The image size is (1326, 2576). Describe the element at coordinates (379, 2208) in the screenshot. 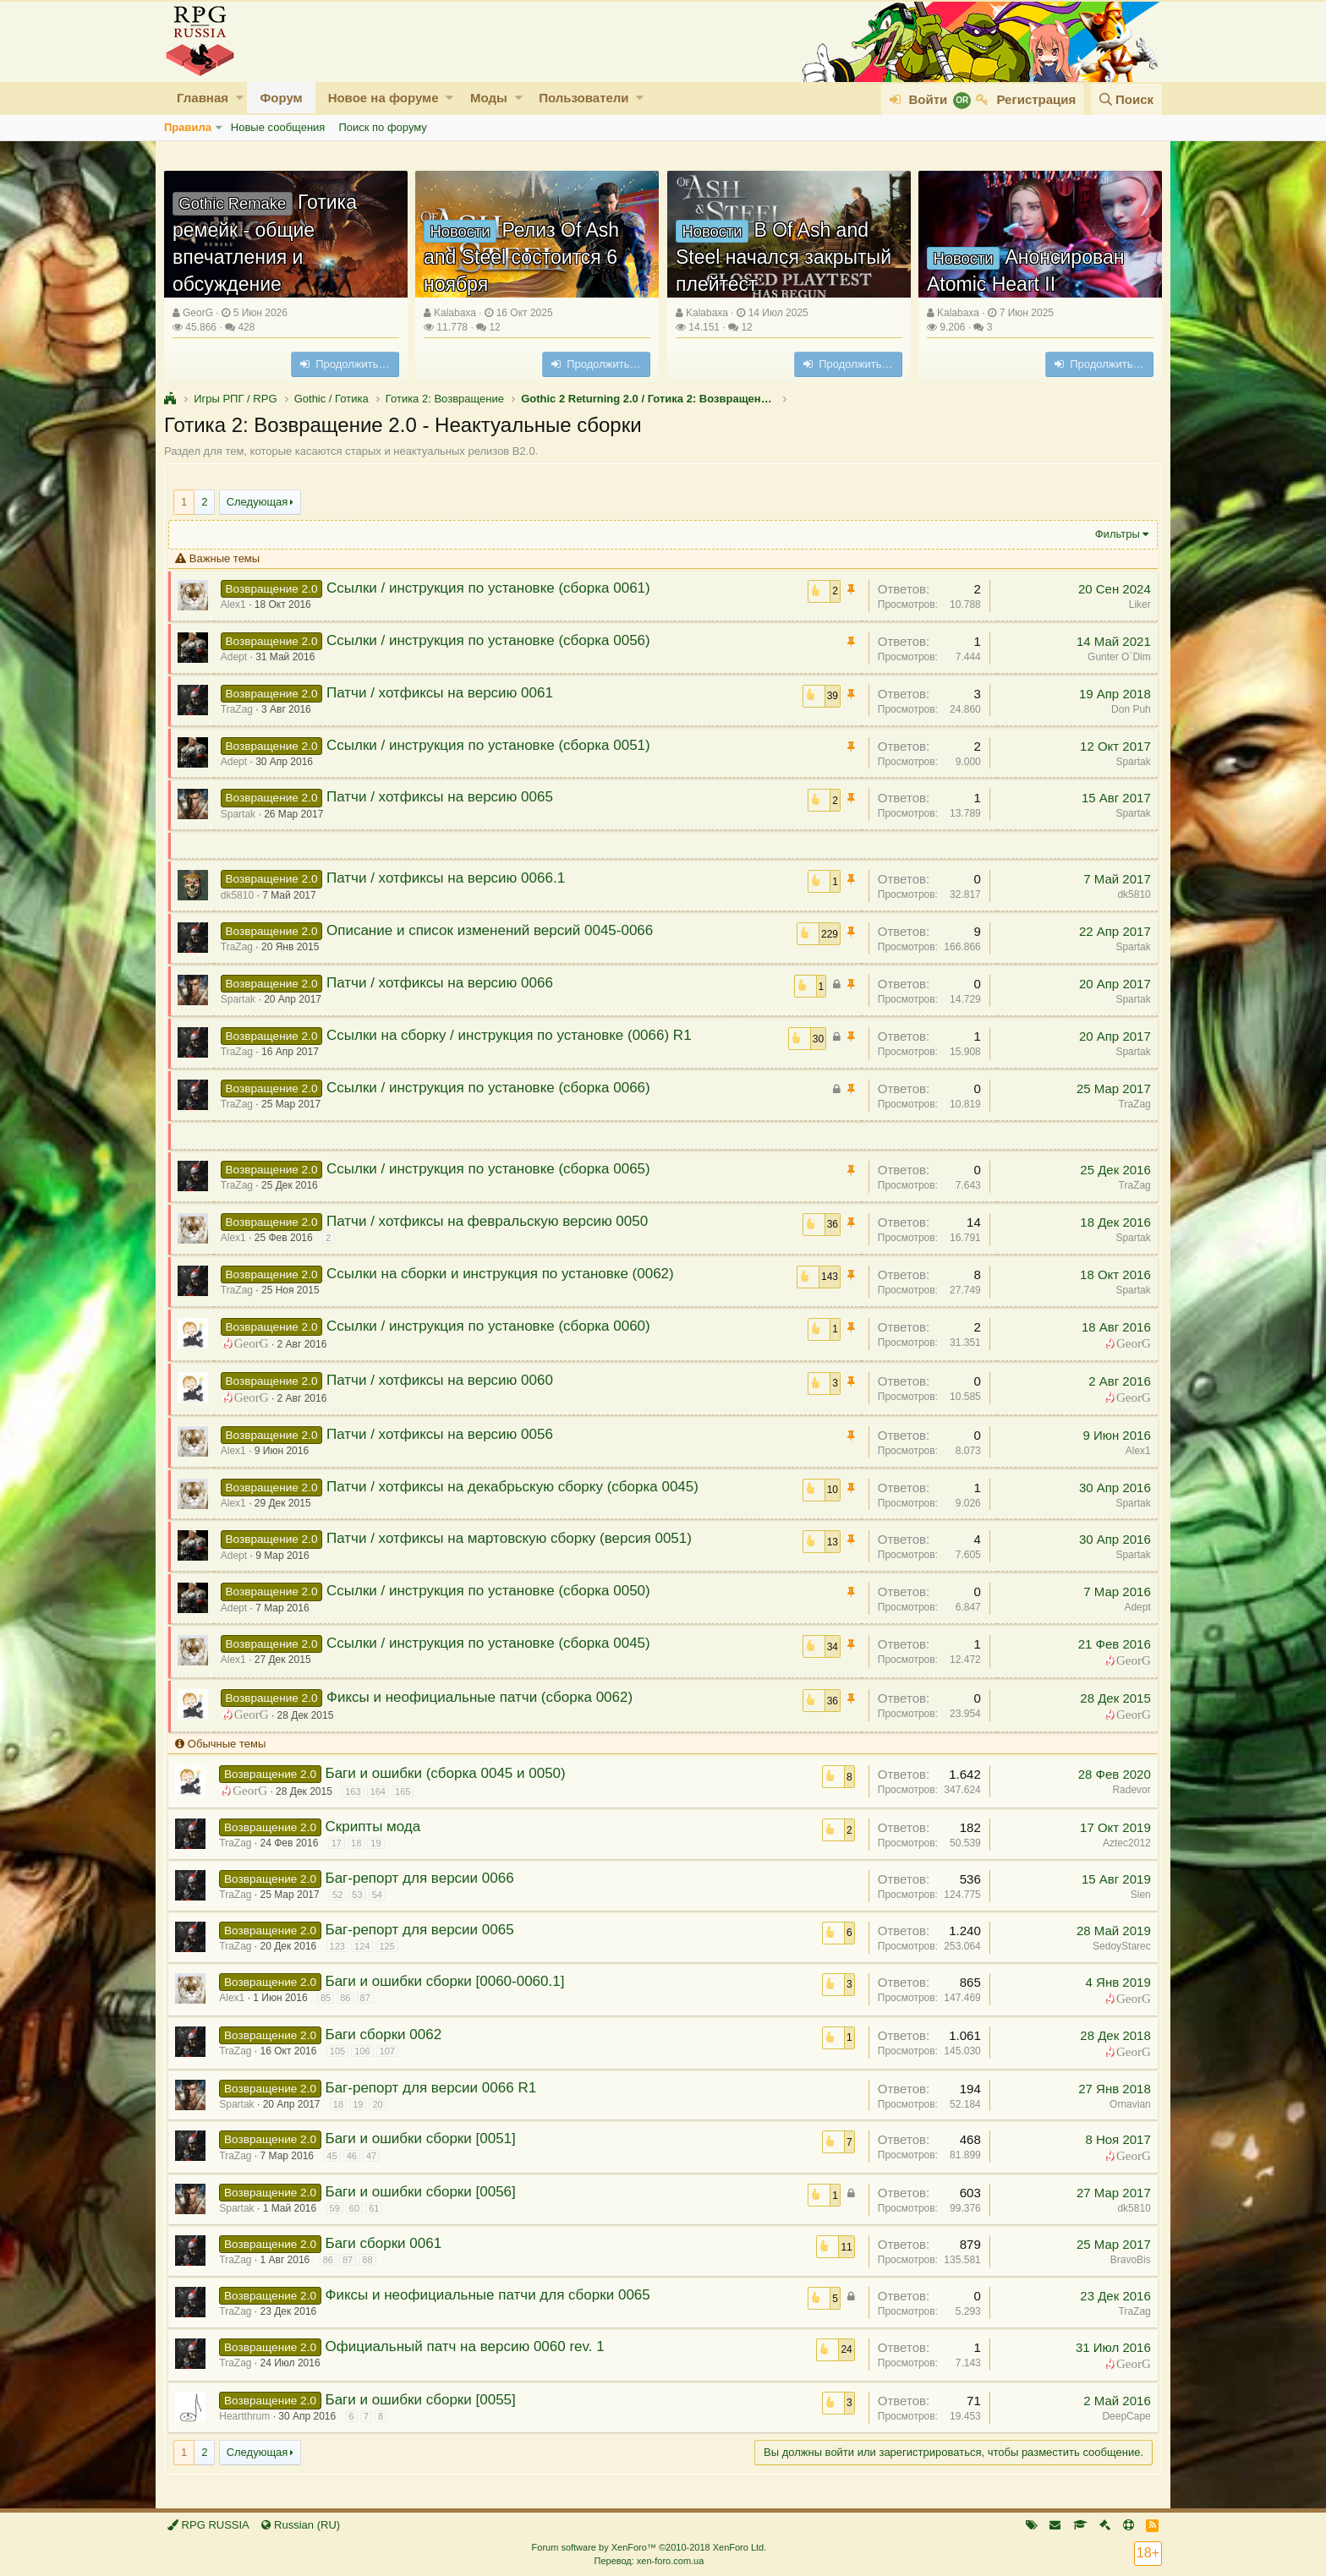

I see `61` at that location.